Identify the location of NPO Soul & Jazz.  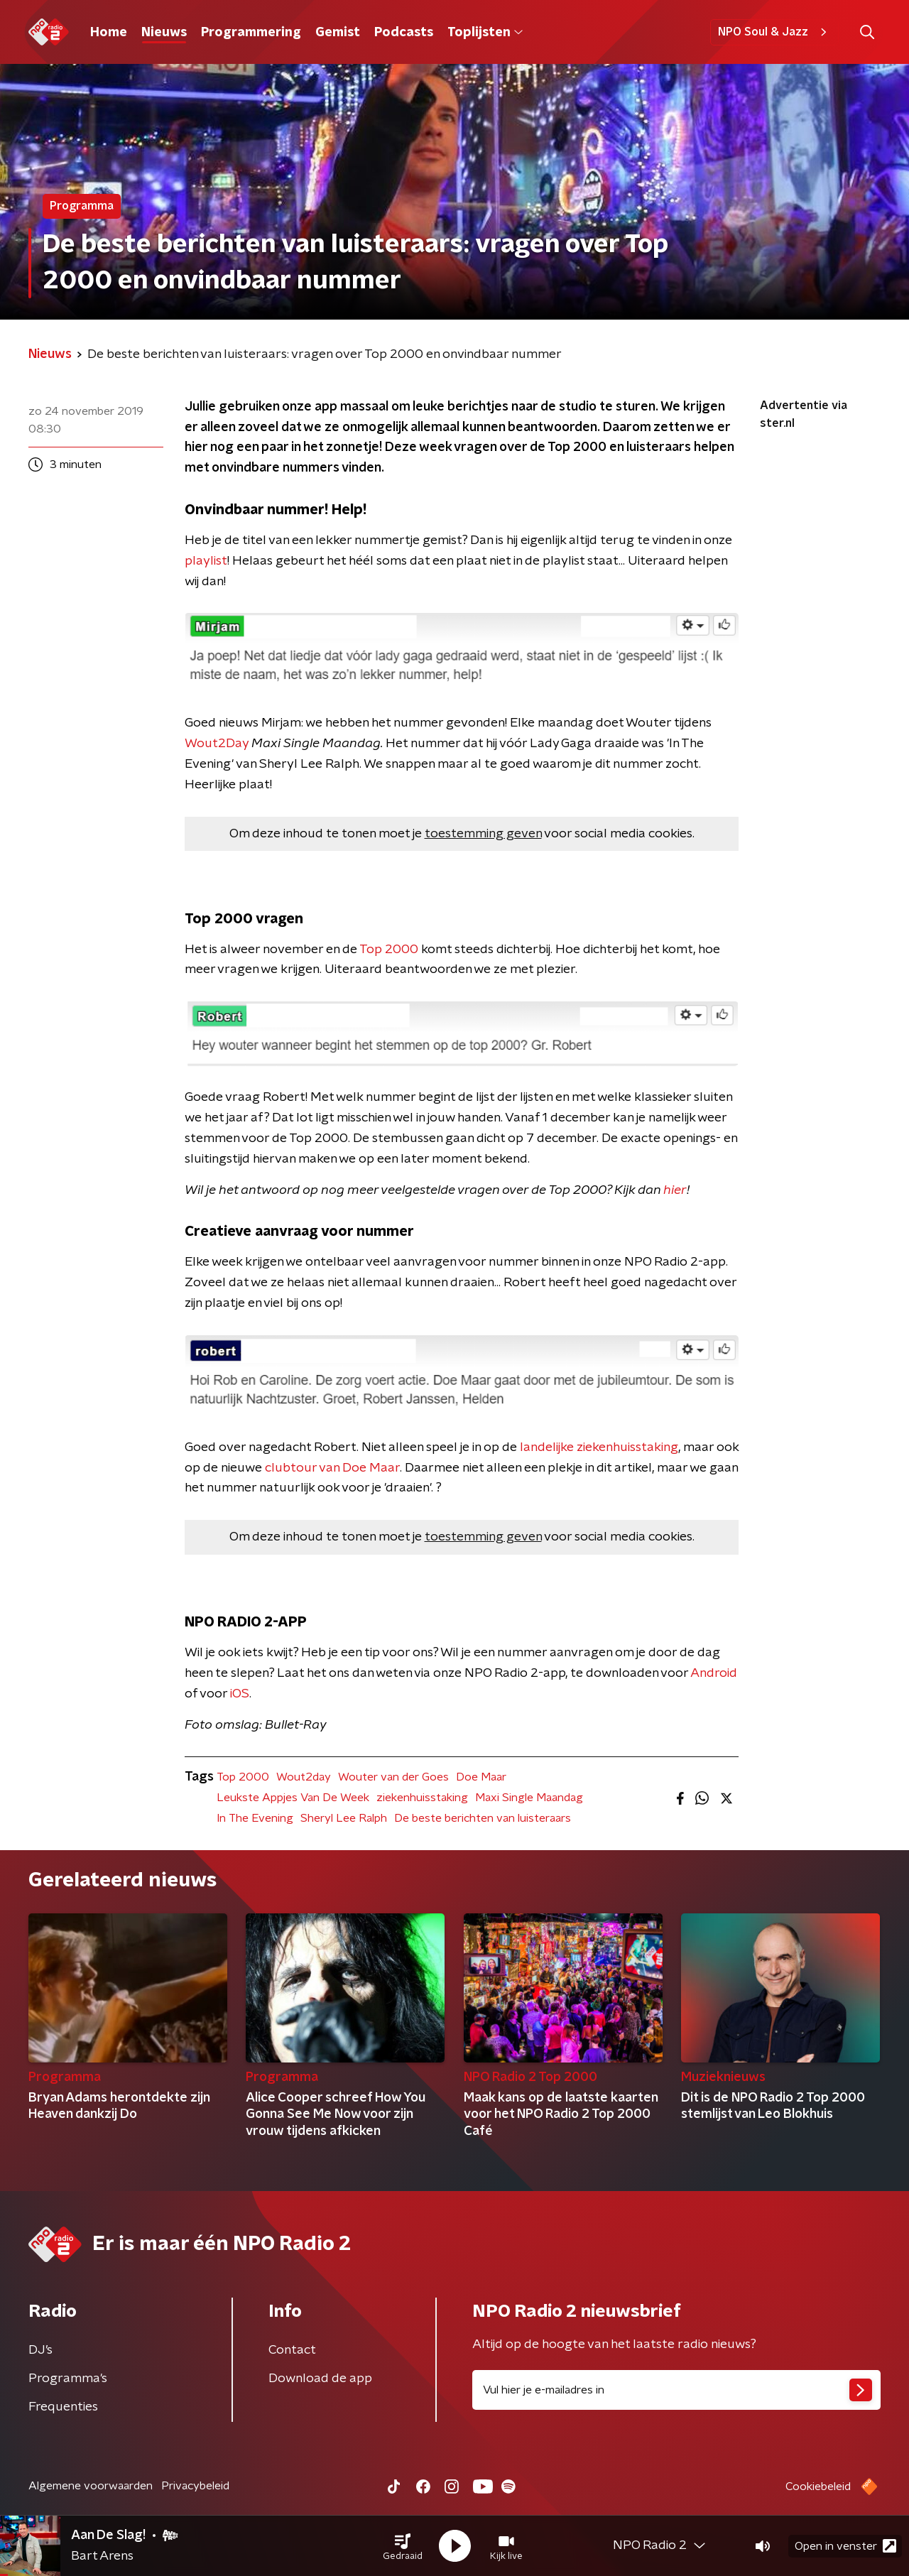
(774, 32).